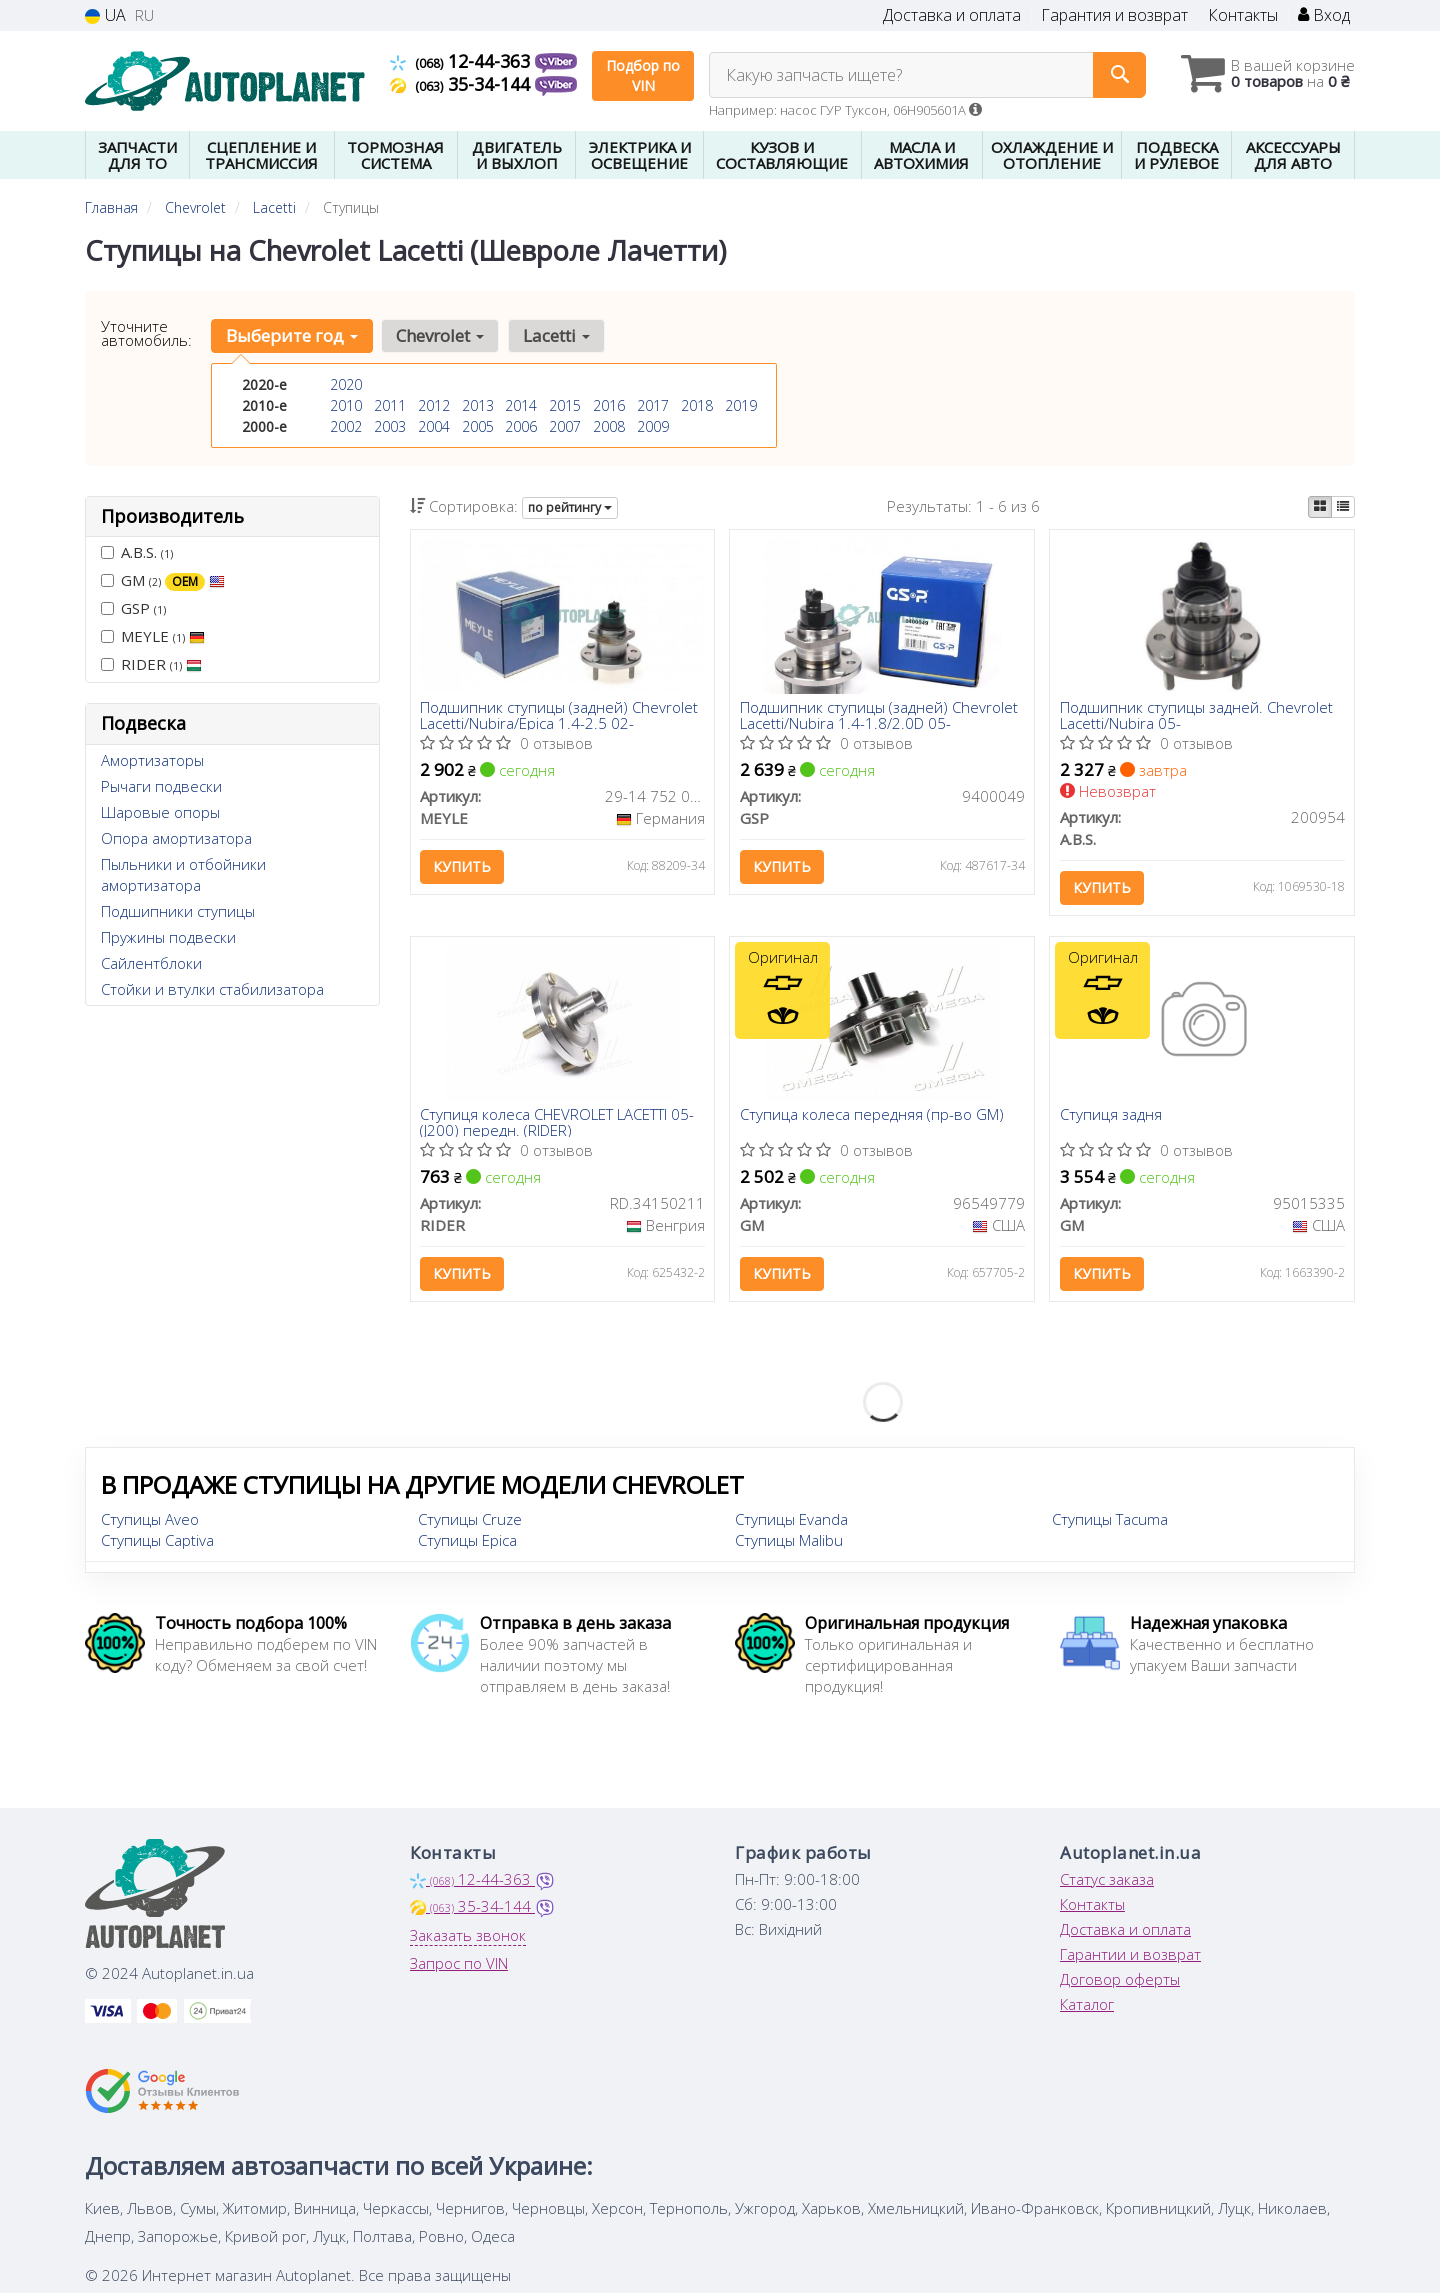 The image size is (1440, 2293). Describe the element at coordinates (346, 405) in the screenshot. I see `2010` at that location.